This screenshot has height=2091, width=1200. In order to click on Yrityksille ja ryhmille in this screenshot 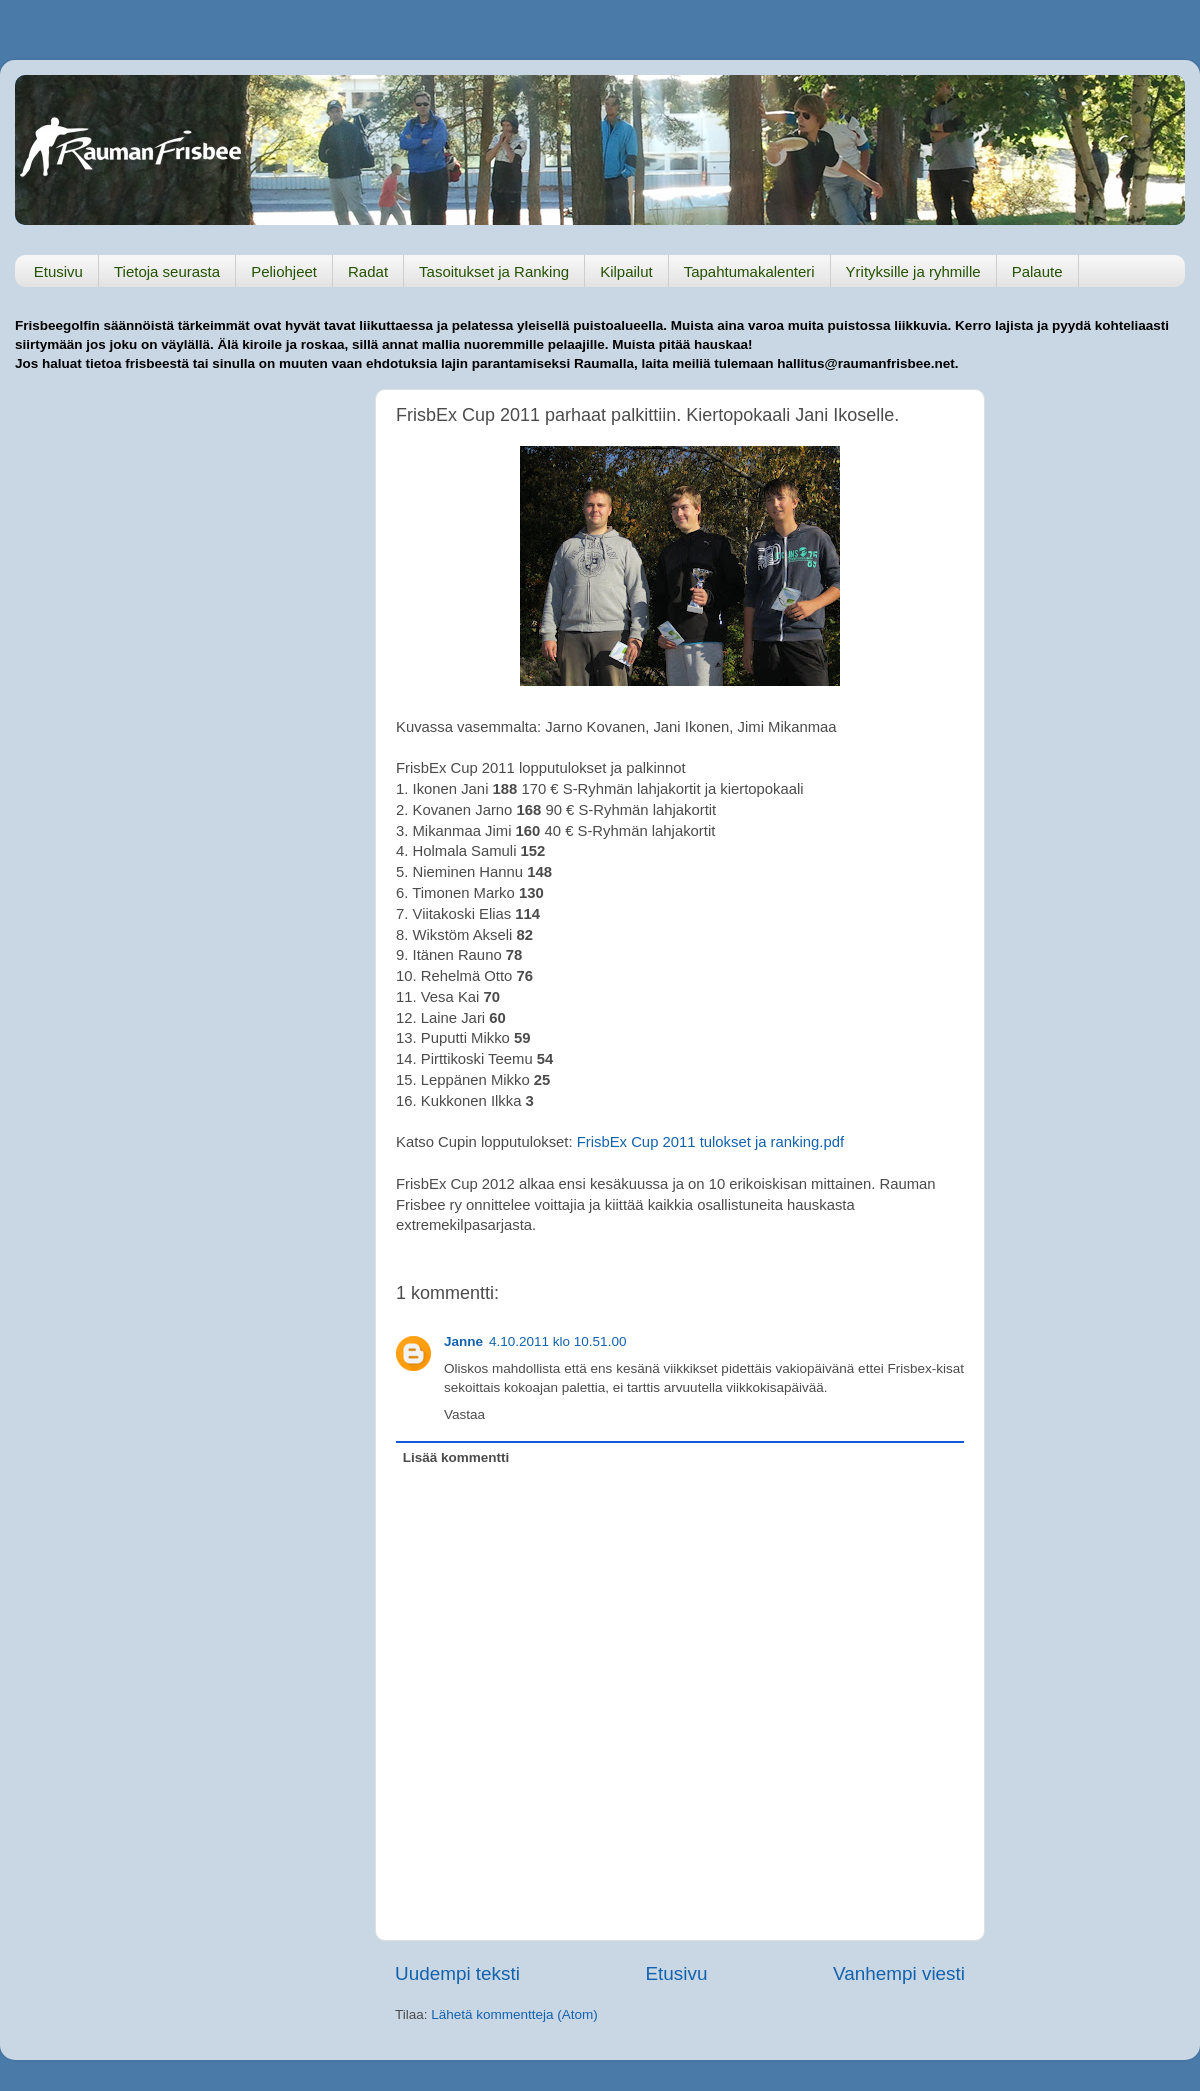, I will do `click(913, 271)`.